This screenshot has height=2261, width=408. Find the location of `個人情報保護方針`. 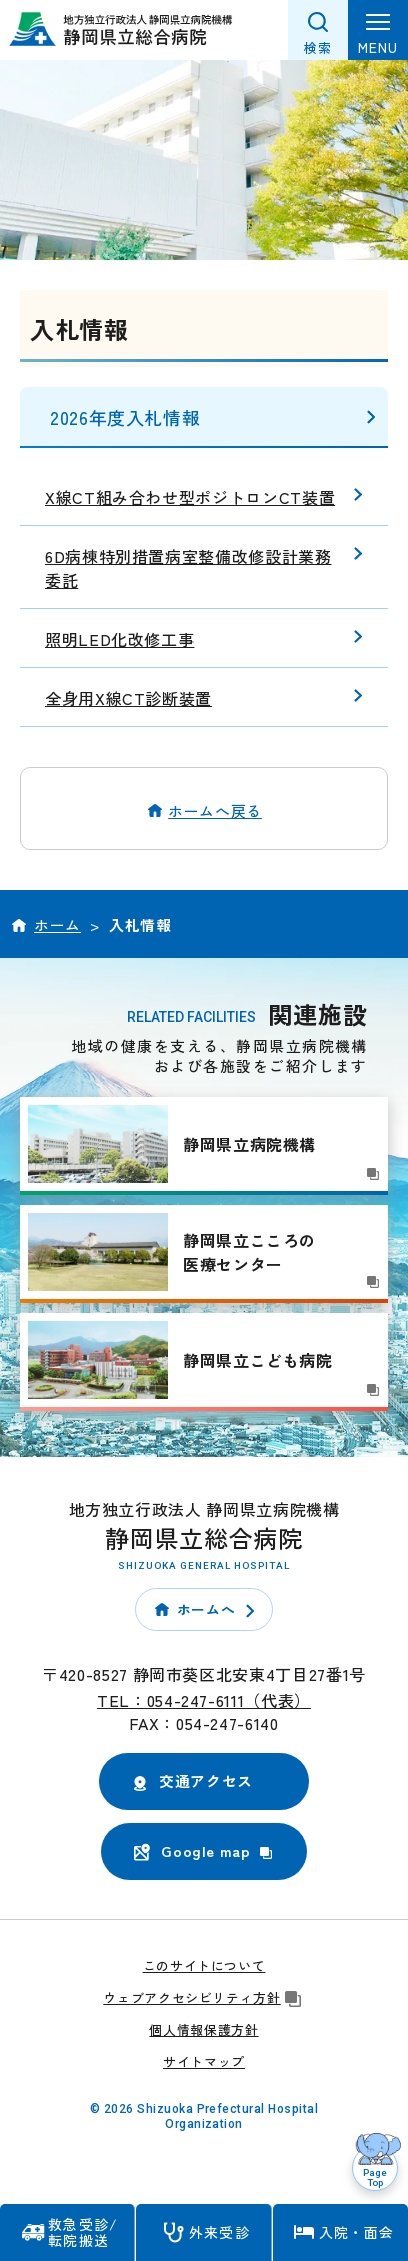

個人情報保護方針 is located at coordinates (203, 2029).